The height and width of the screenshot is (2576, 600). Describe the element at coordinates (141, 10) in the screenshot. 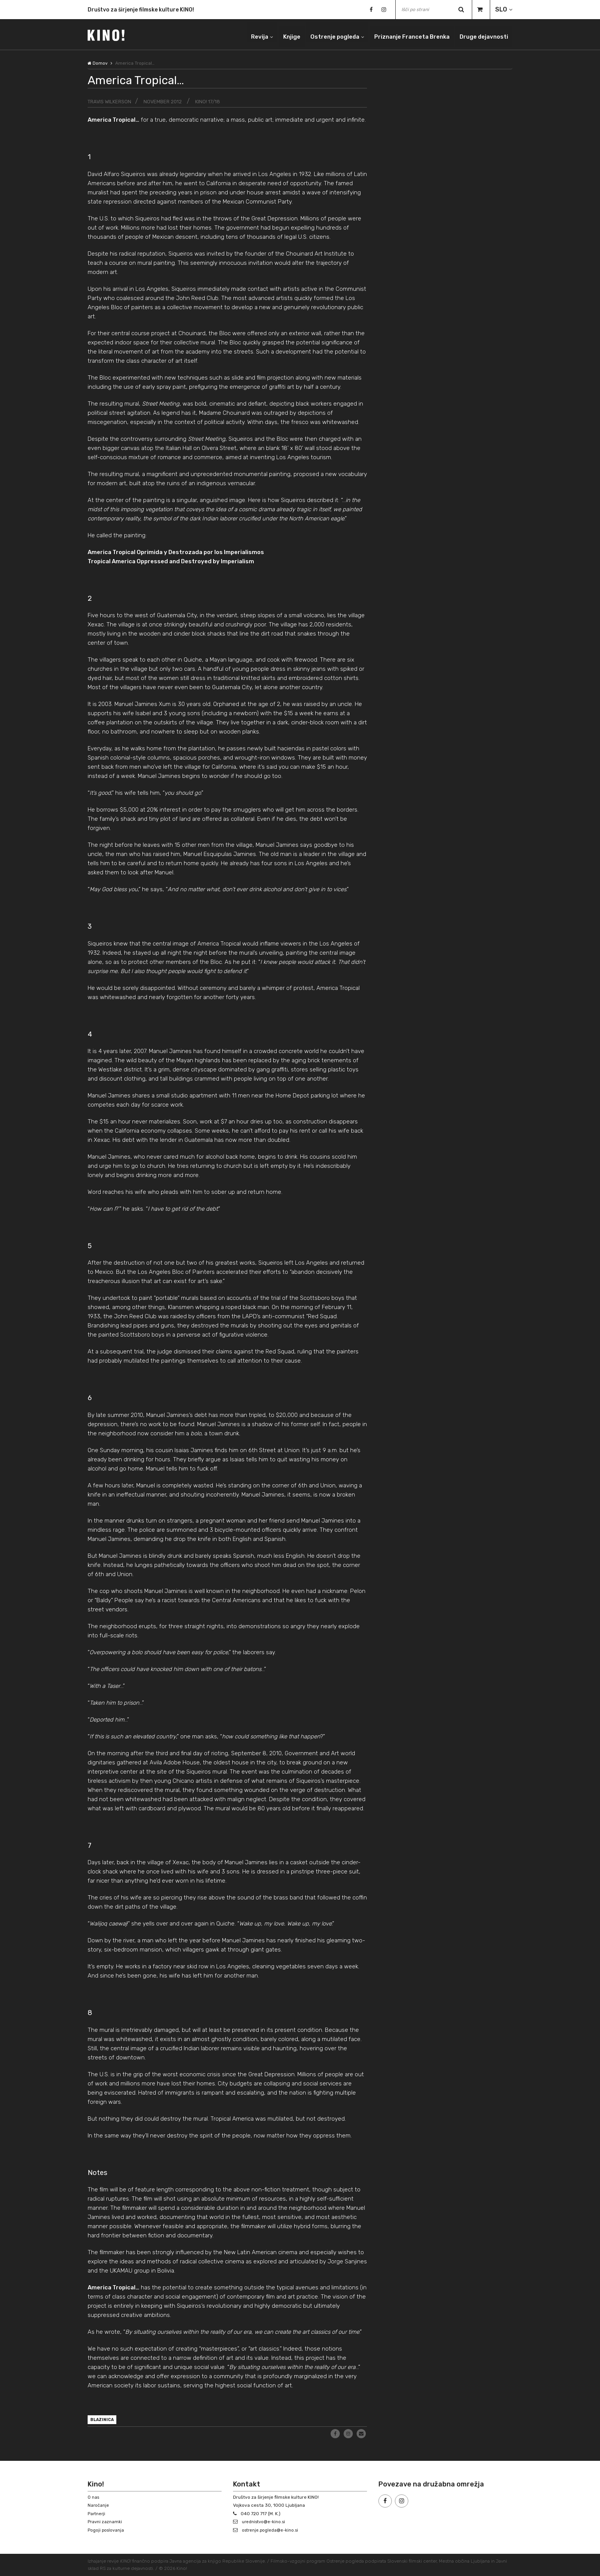

I see `Društvo za širjenje filmske kulture KINO!` at that location.